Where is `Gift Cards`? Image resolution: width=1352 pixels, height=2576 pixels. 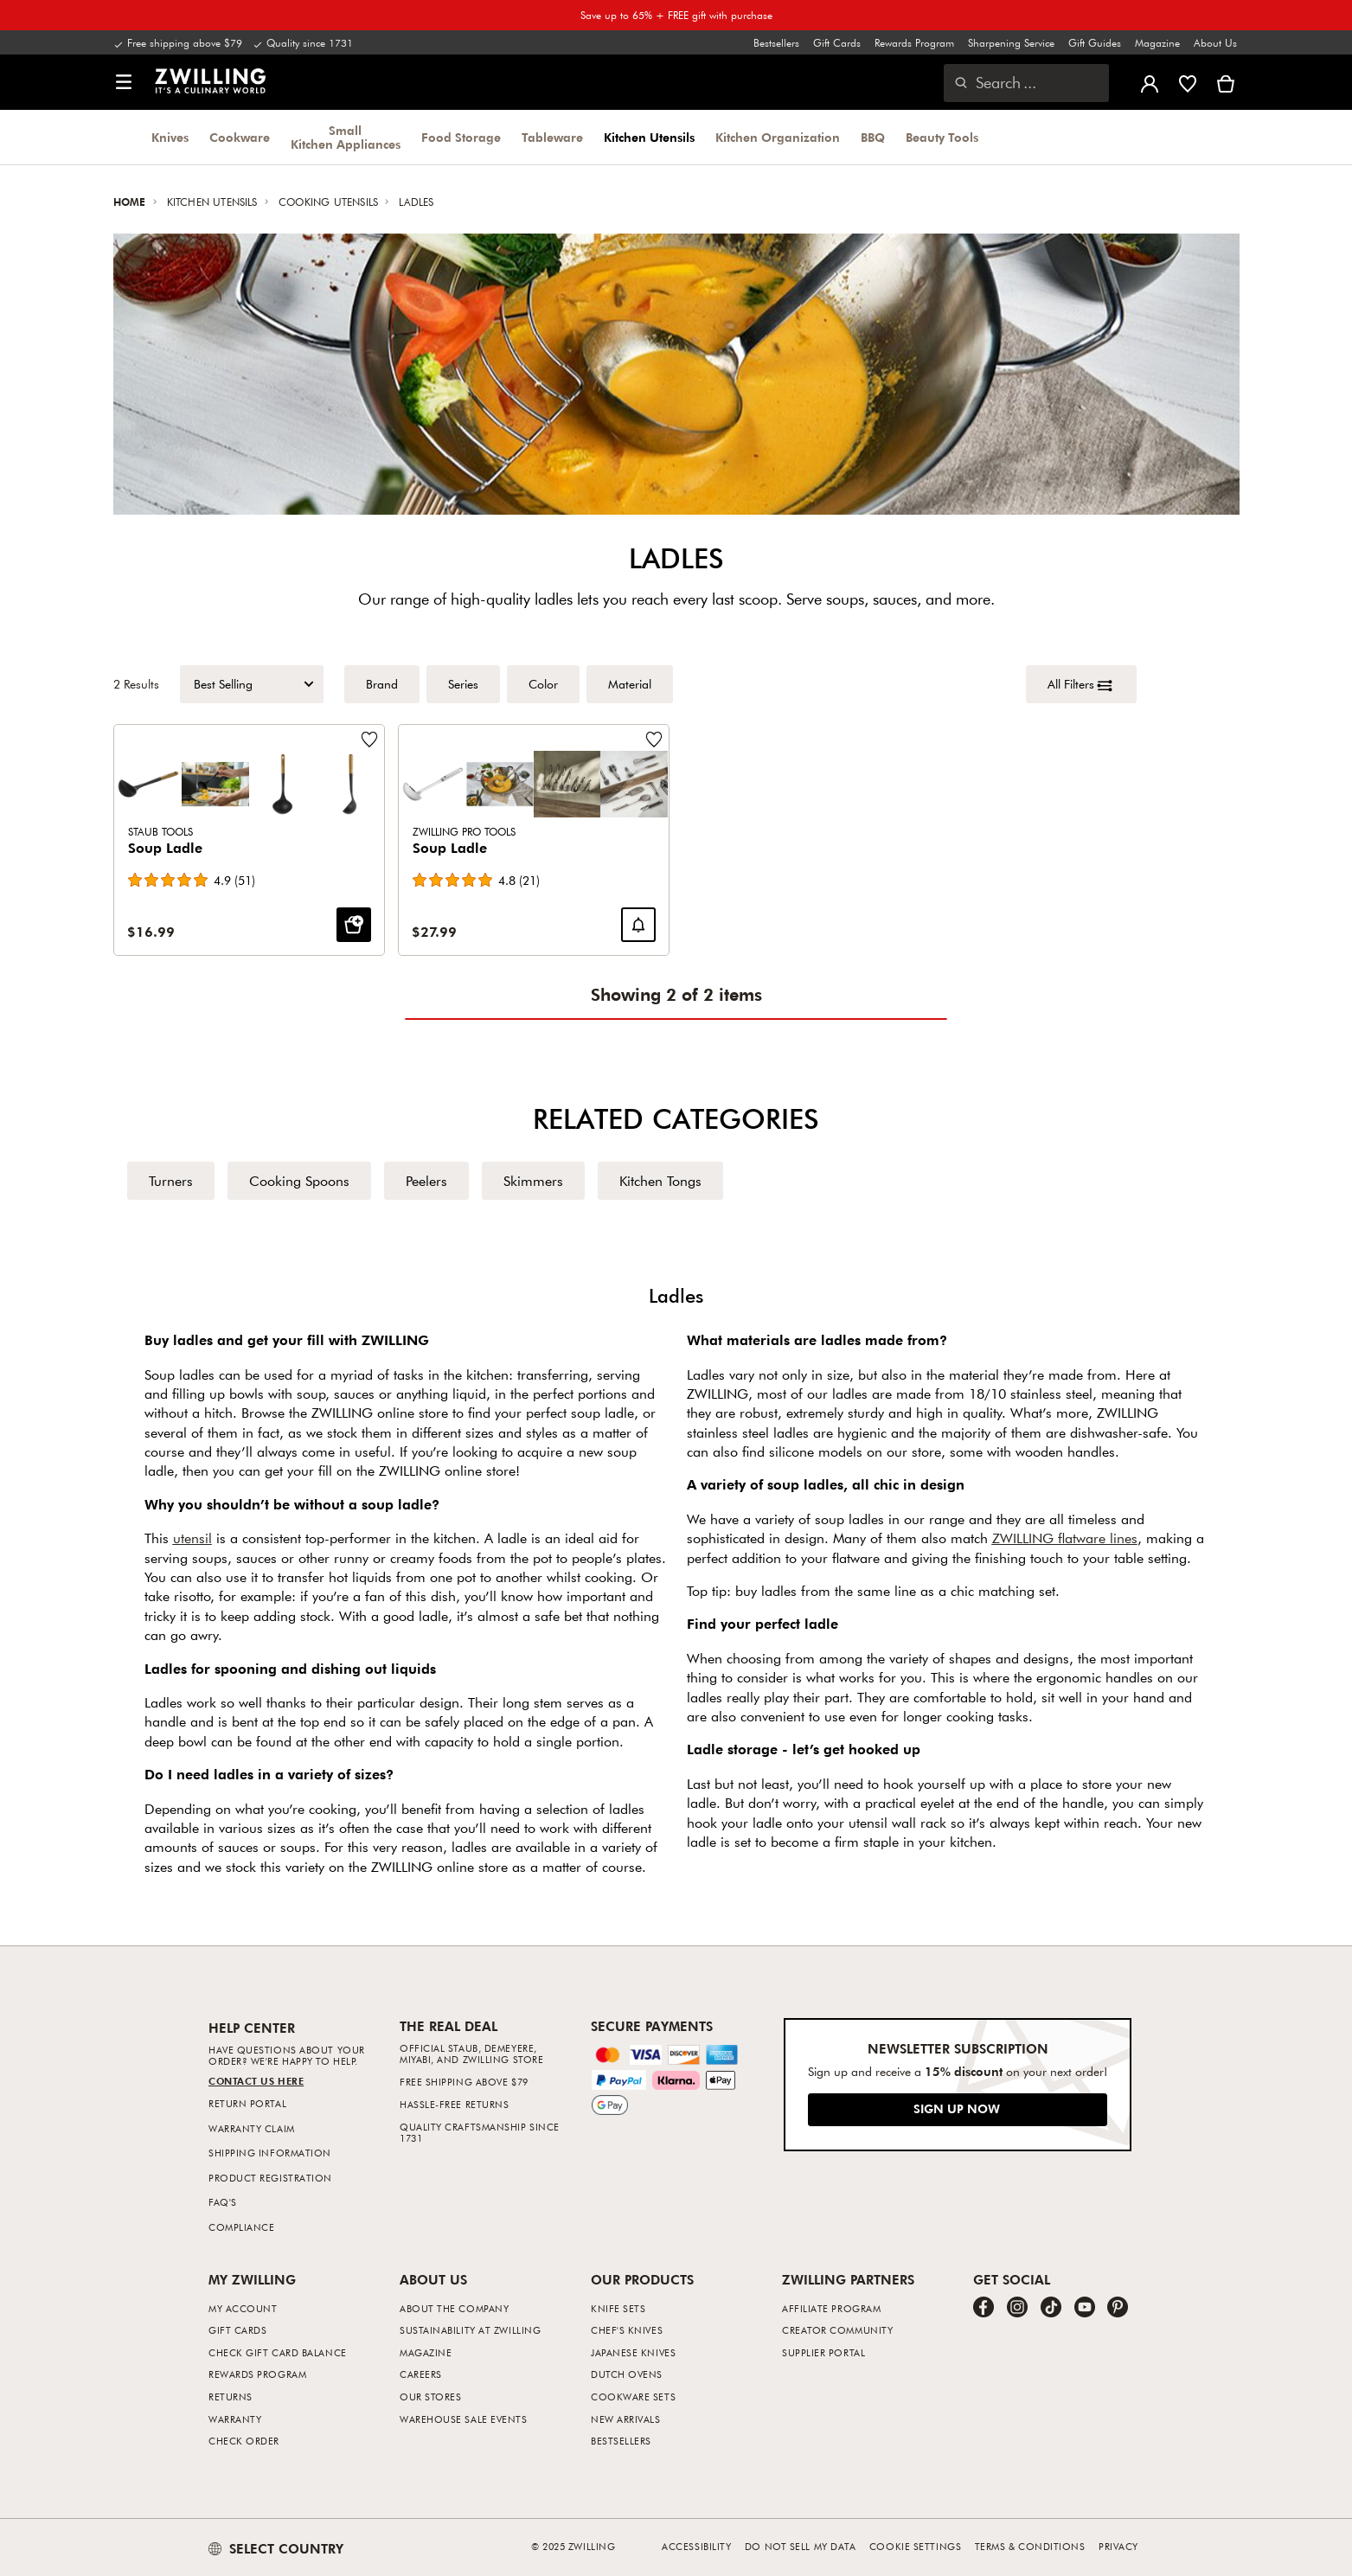
Gift Cards is located at coordinates (837, 42).